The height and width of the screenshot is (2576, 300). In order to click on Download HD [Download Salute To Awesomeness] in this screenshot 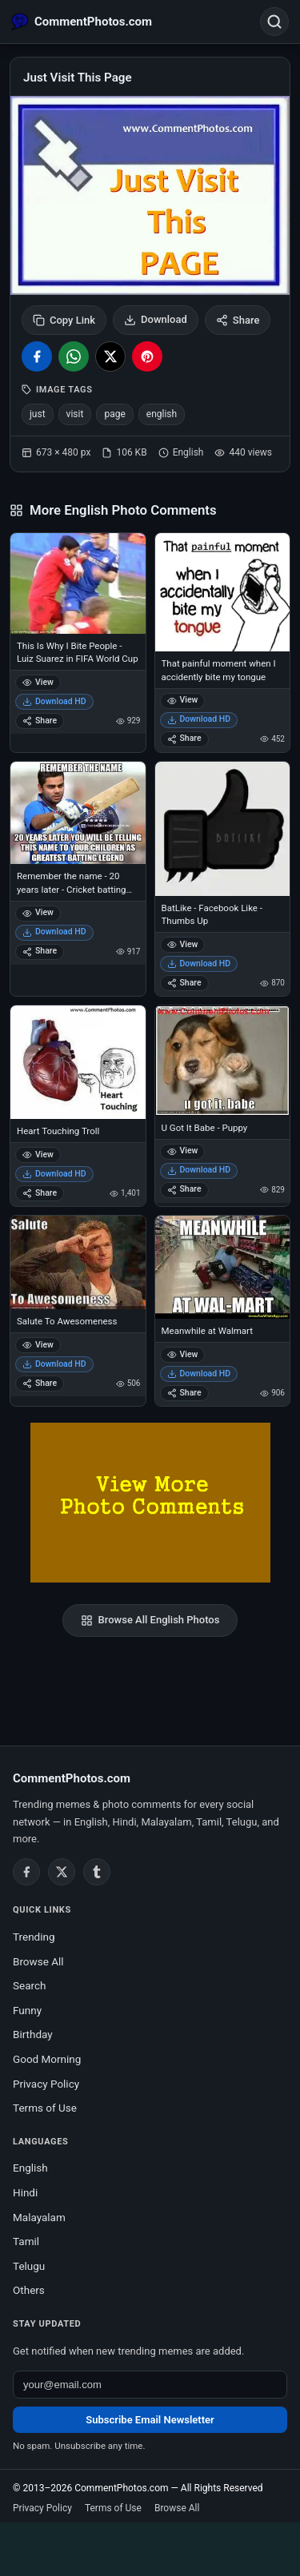, I will do `click(54, 1364)`.